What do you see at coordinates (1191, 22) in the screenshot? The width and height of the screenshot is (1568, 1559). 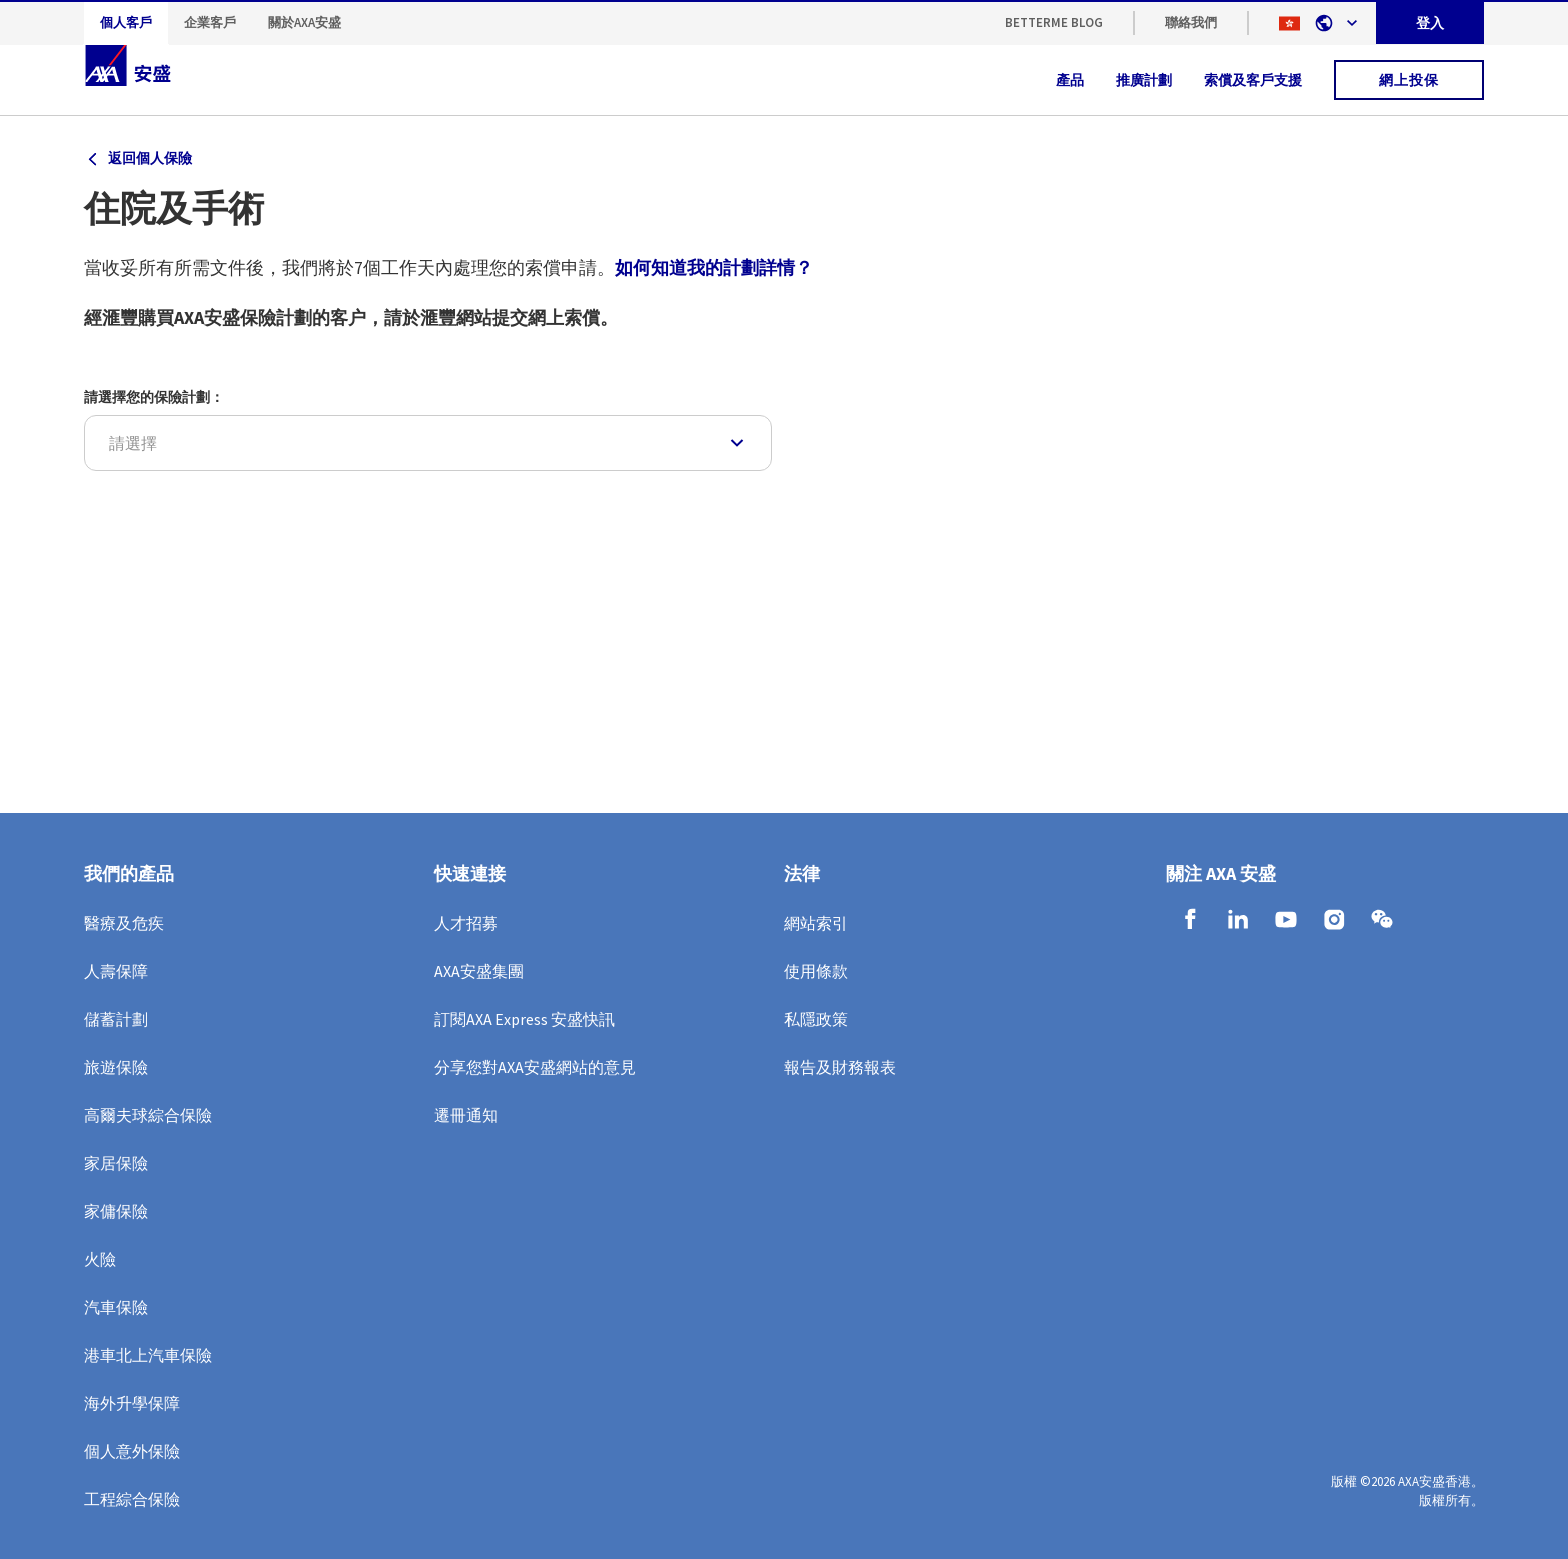 I see `聯絡我們` at bounding box center [1191, 22].